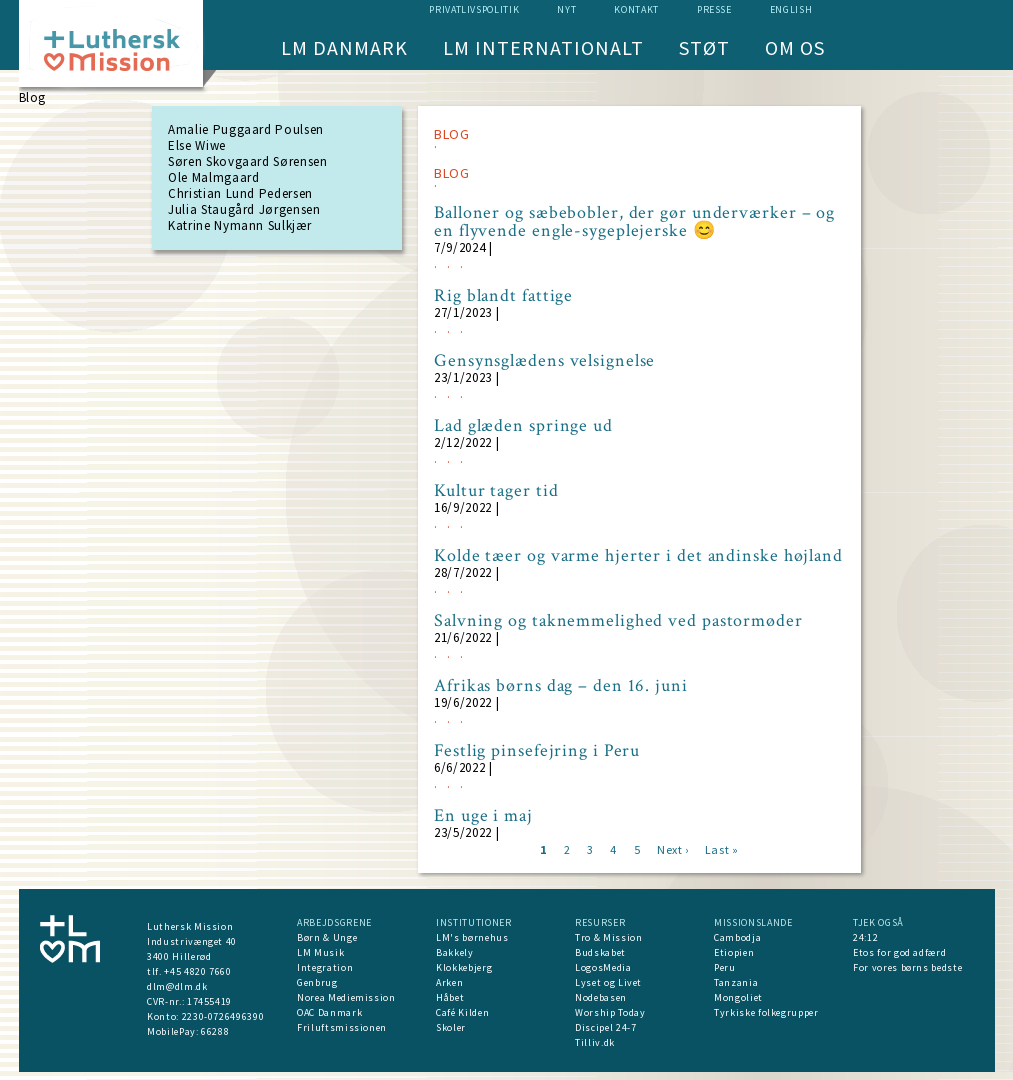 This screenshot has width=1013, height=1080. What do you see at coordinates (215, 1031) in the screenshot?
I see `66288` at bounding box center [215, 1031].